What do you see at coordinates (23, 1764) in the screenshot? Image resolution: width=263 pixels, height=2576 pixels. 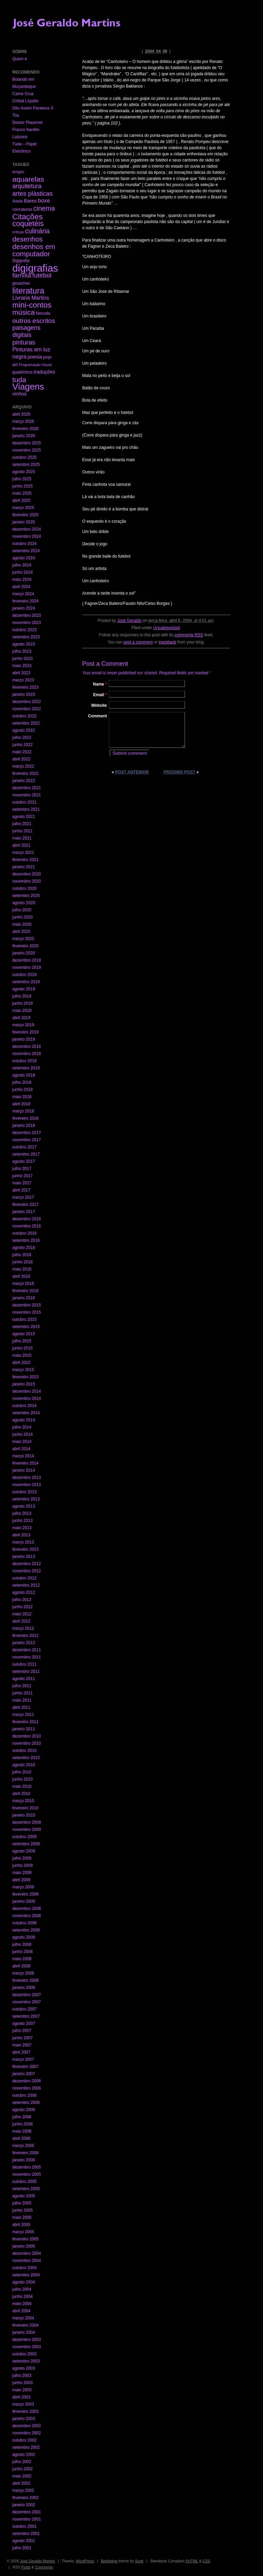 I see `agosto 2010` at bounding box center [23, 1764].